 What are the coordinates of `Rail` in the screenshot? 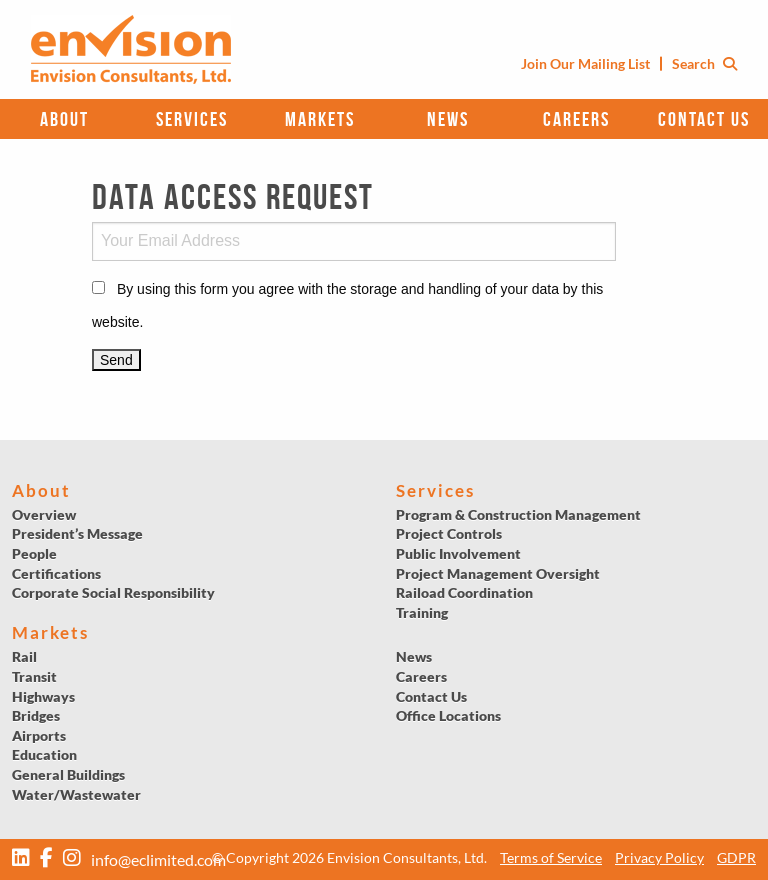 It's located at (24, 656).